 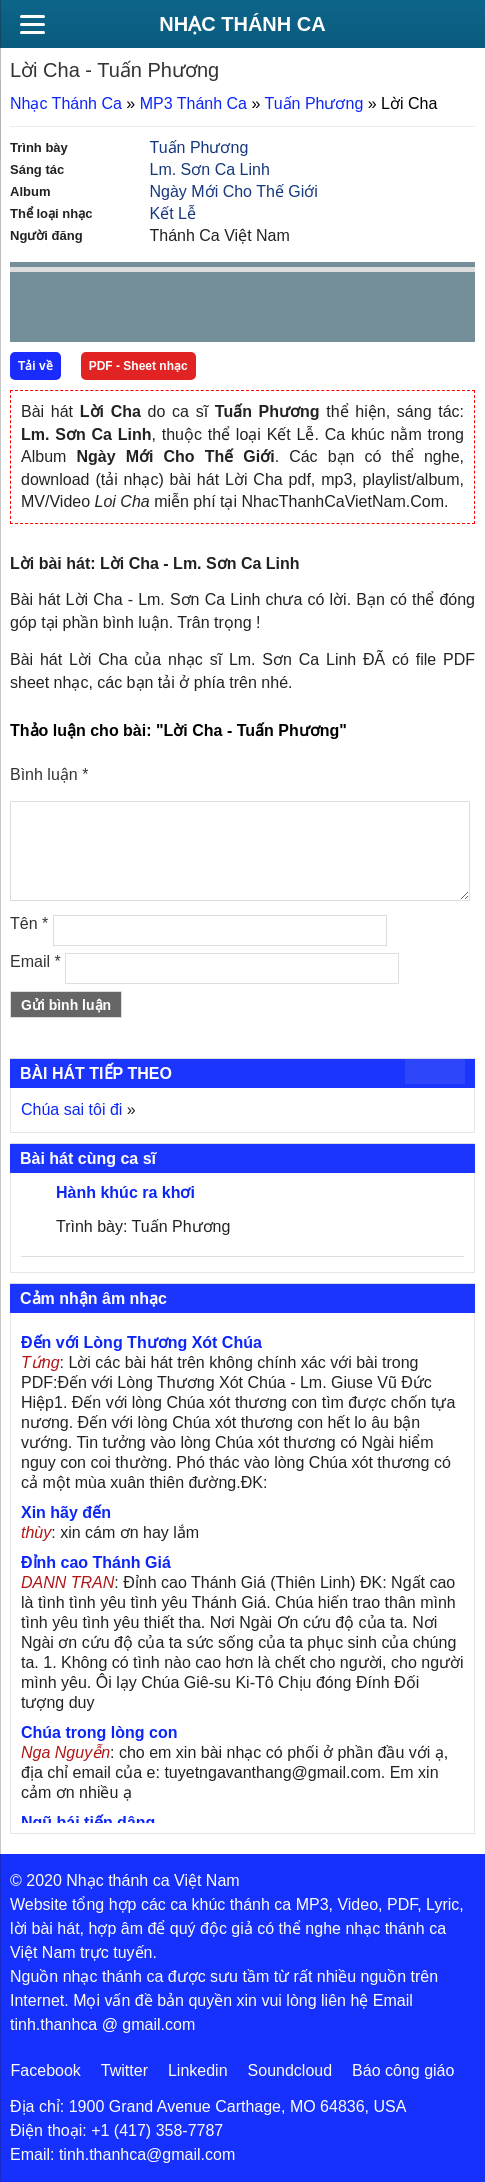 What do you see at coordinates (49, 774) in the screenshot?
I see `Bình luận` at bounding box center [49, 774].